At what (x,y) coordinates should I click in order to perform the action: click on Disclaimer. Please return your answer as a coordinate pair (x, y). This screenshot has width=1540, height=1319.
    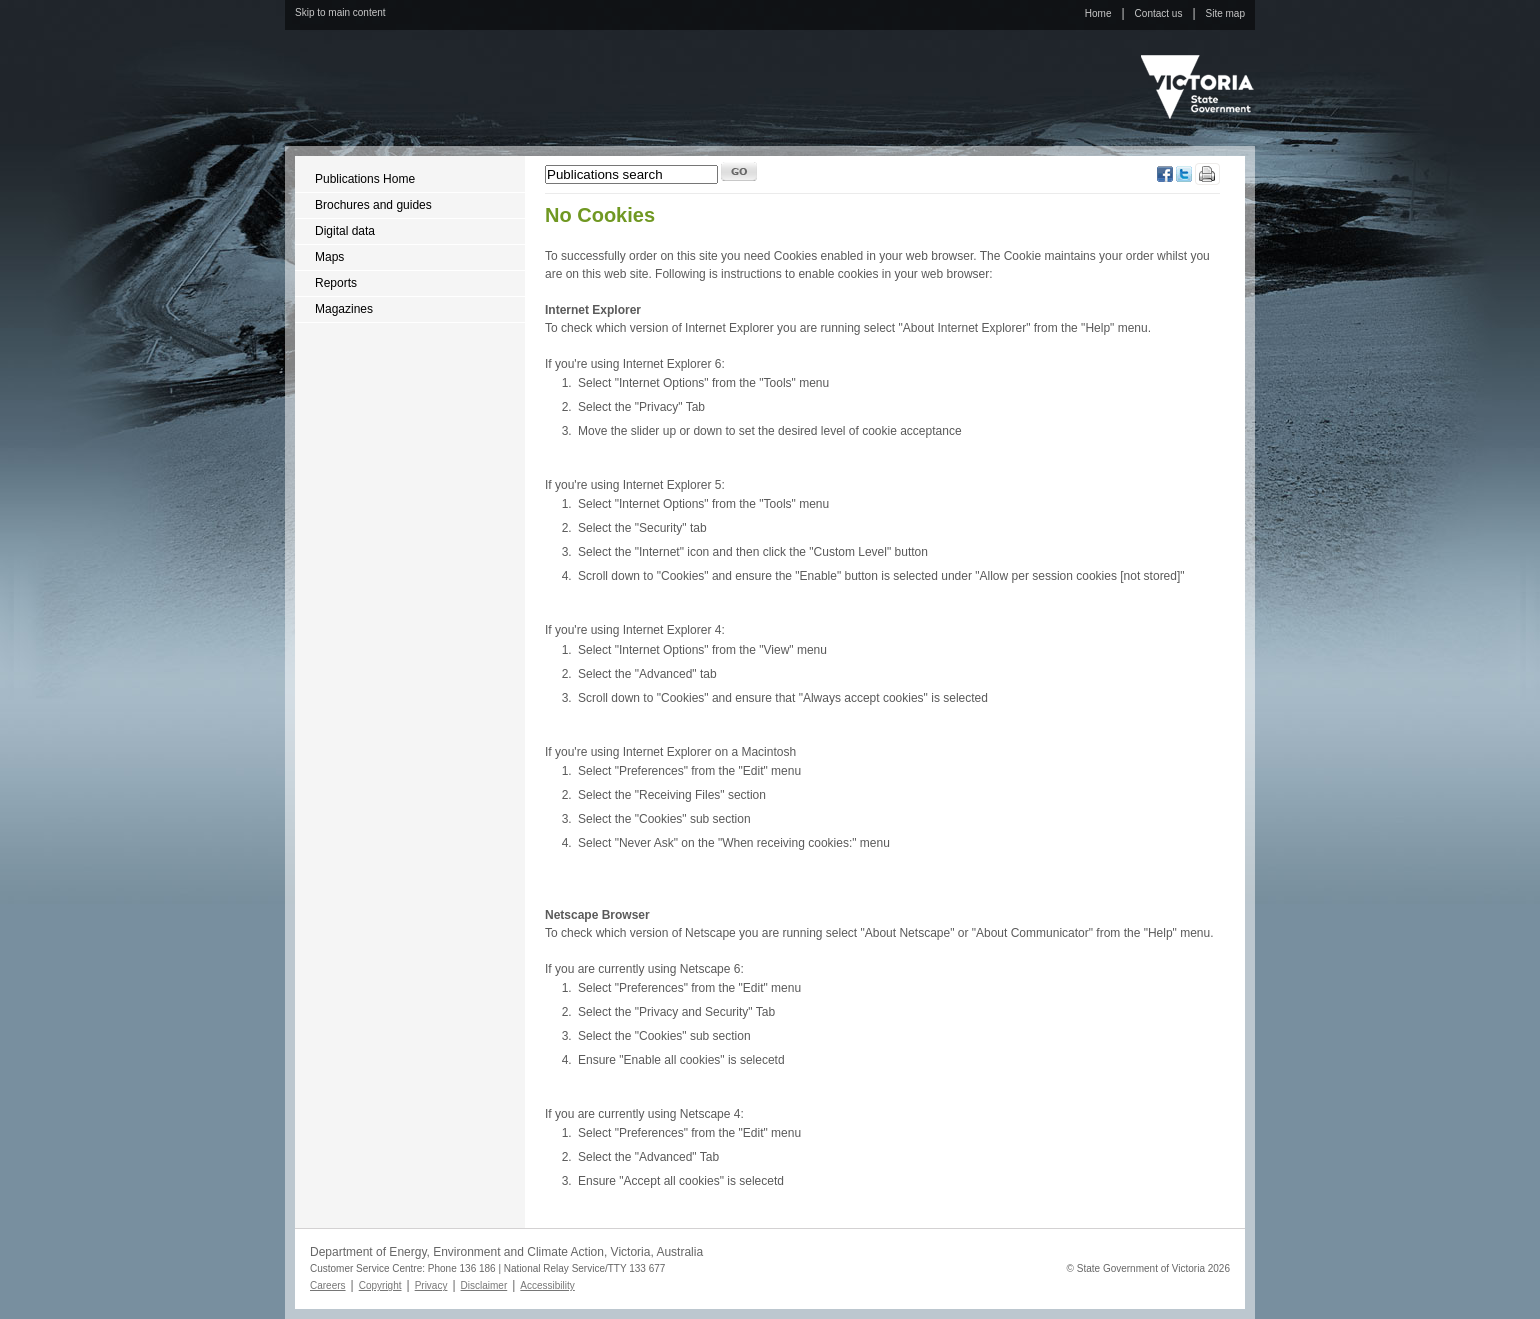
    Looking at the image, I should click on (484, 1285).